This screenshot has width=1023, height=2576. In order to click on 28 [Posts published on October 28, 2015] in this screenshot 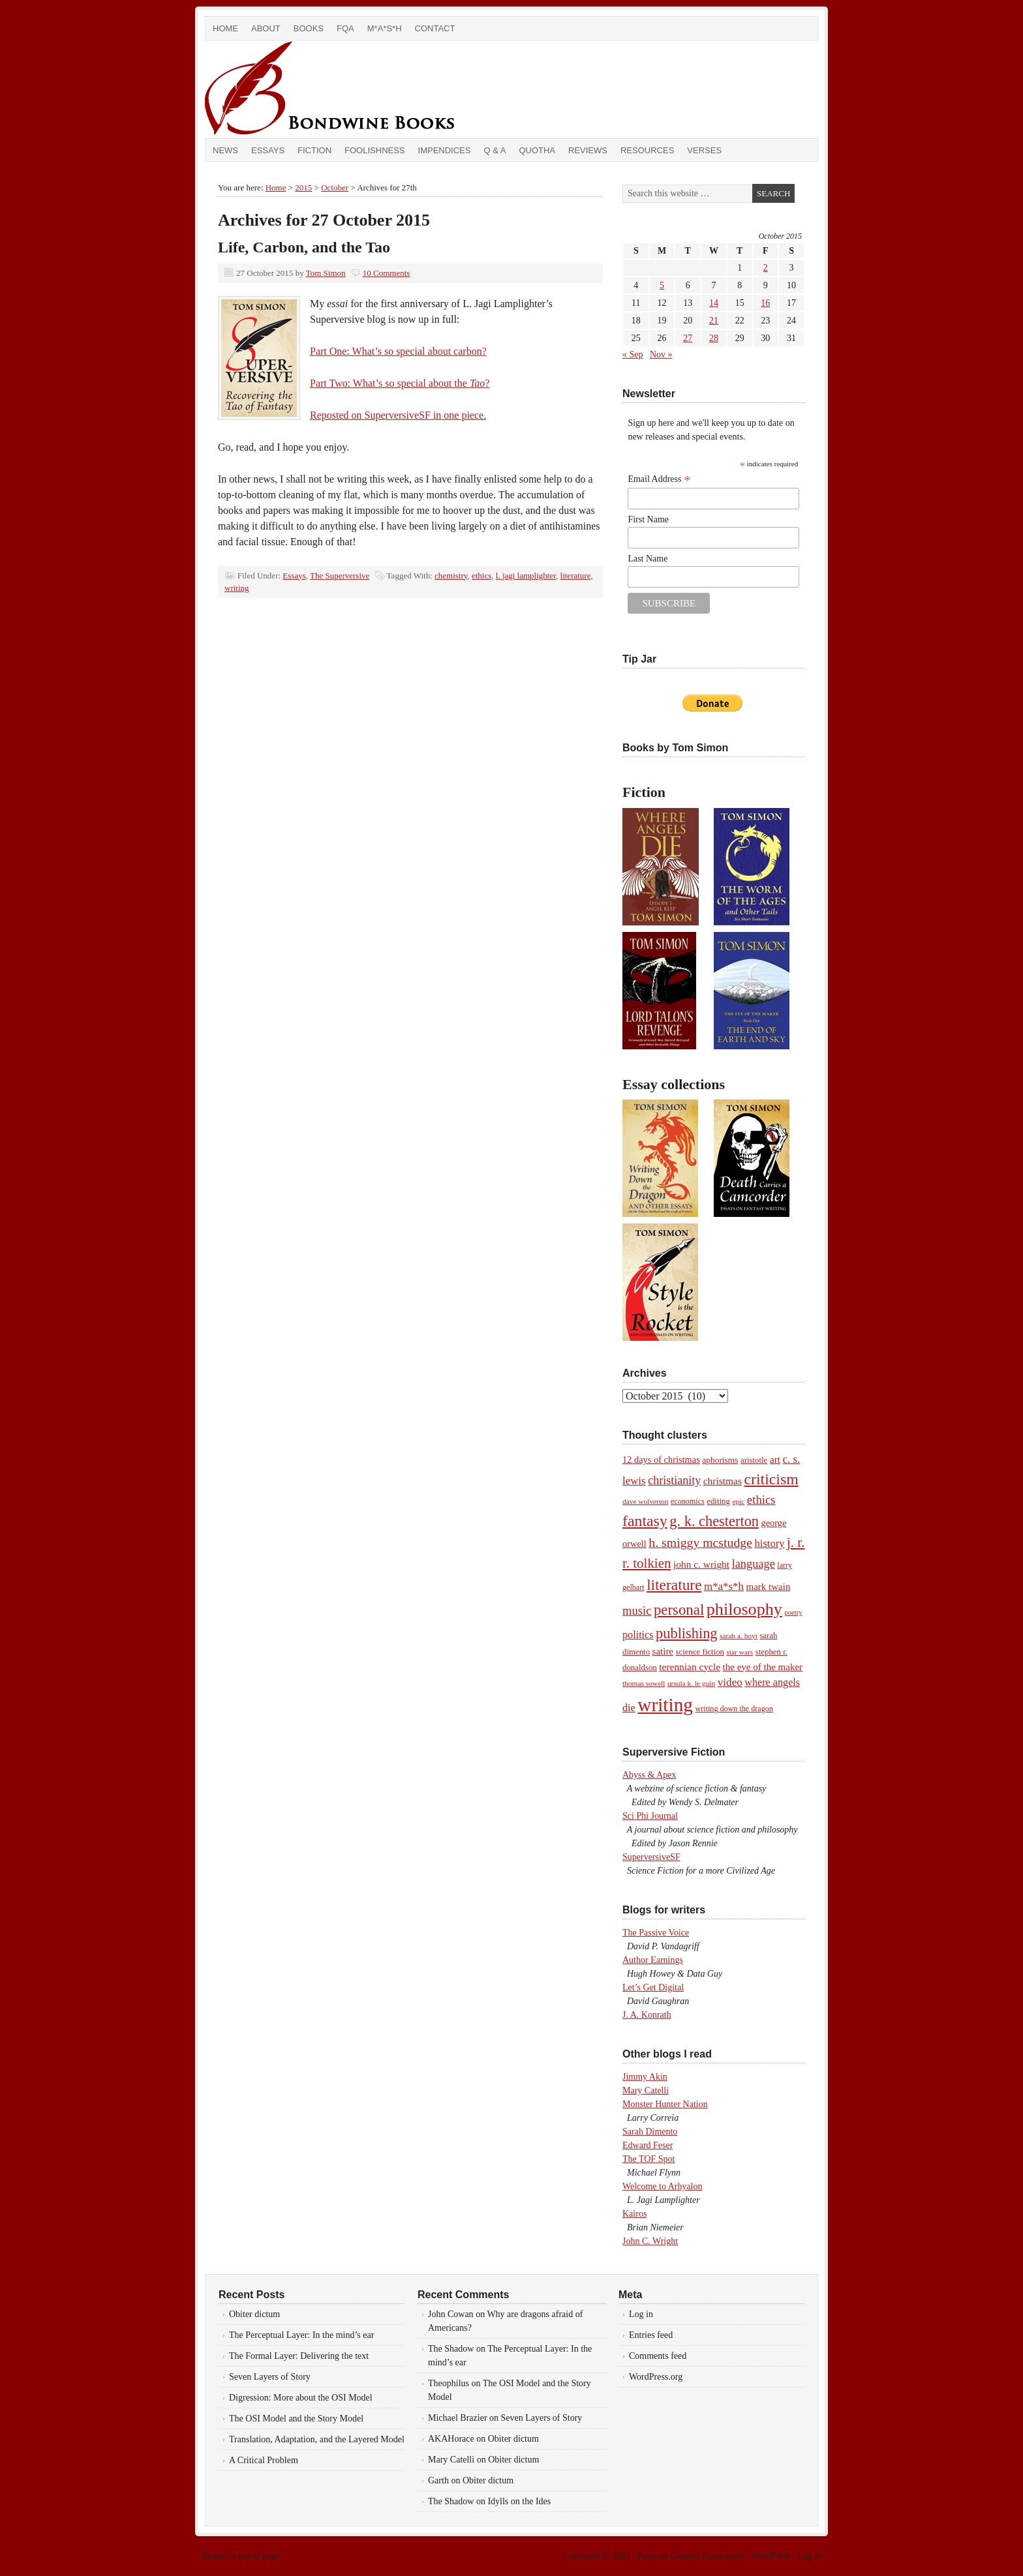, I will do `click(713, 338)`.